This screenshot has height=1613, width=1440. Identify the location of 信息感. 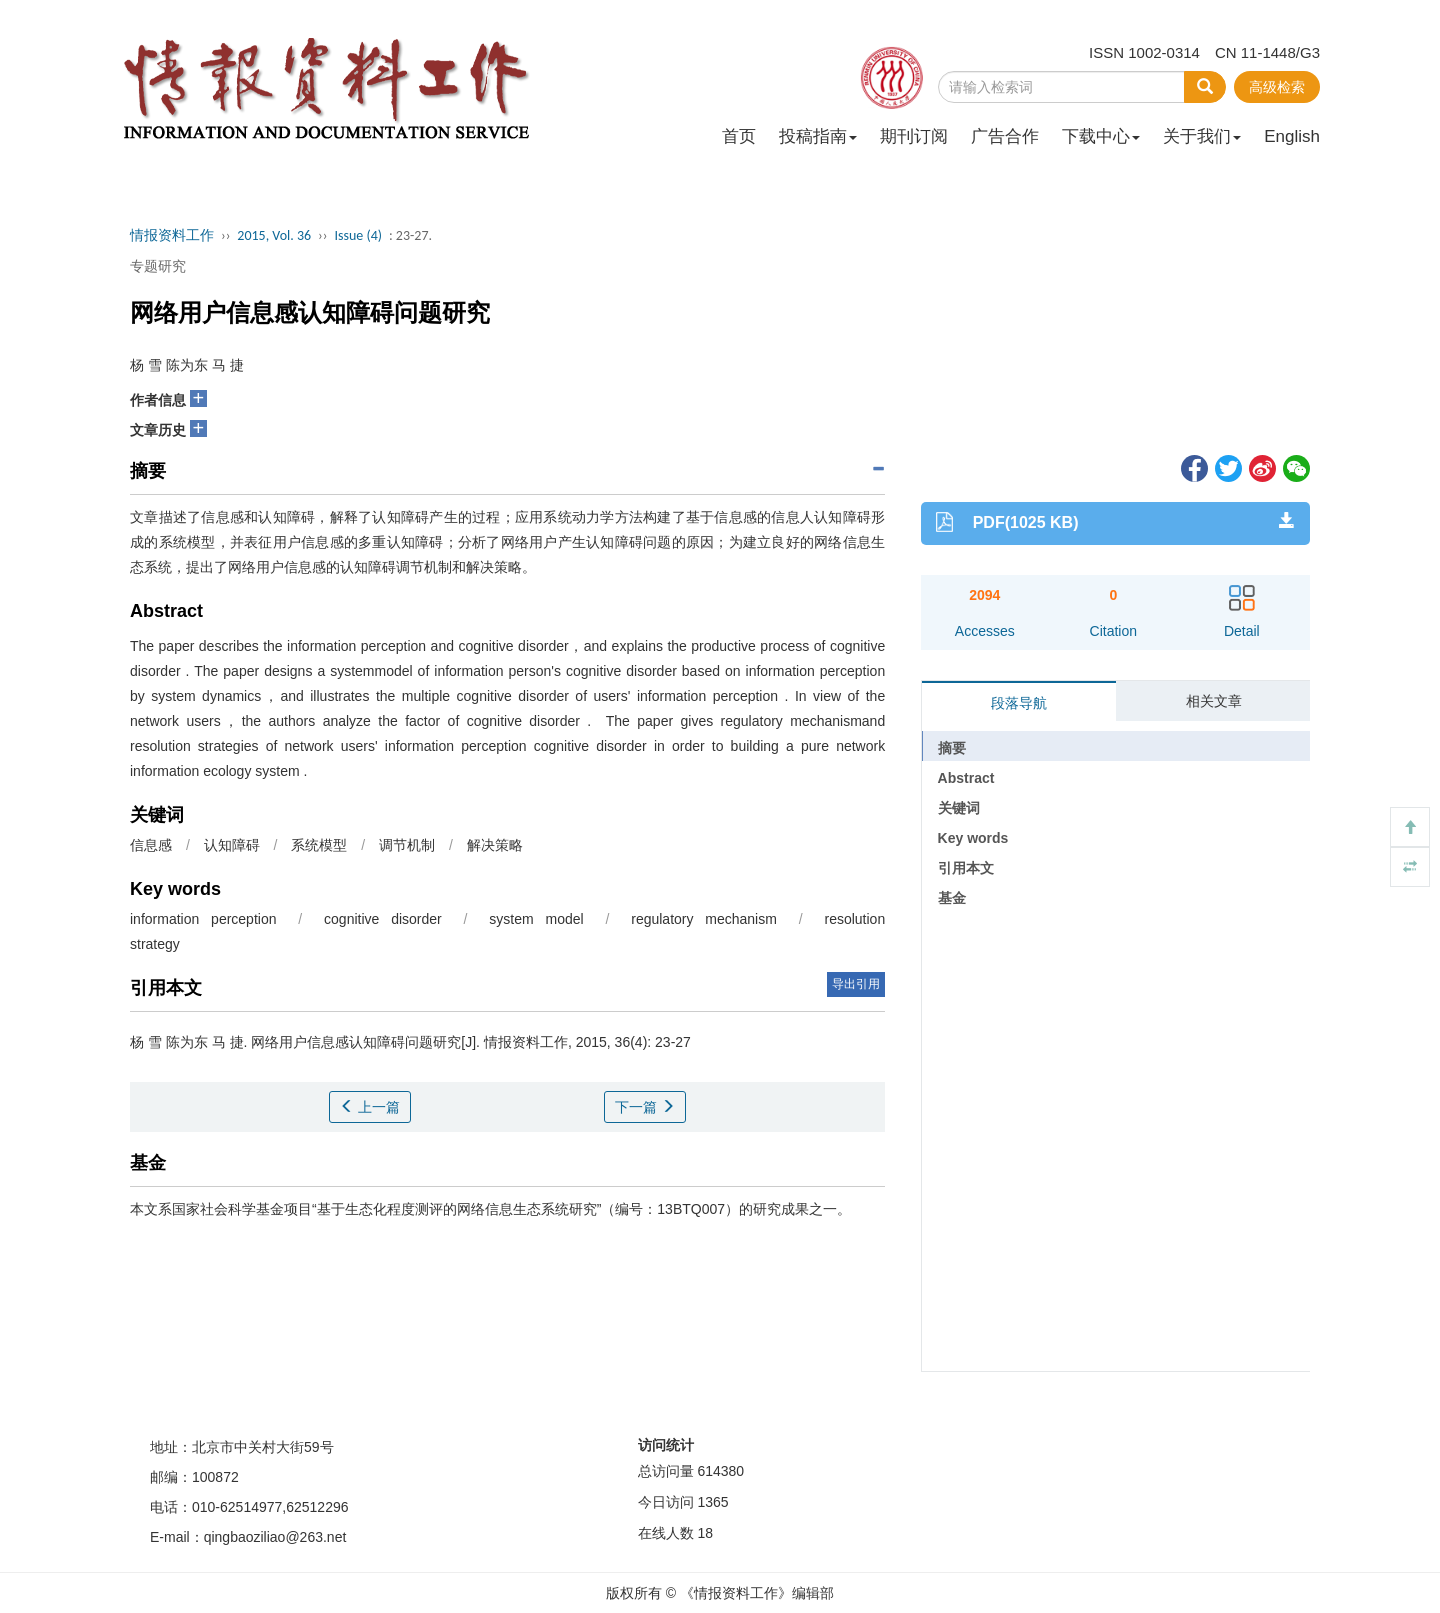
(151, 845).